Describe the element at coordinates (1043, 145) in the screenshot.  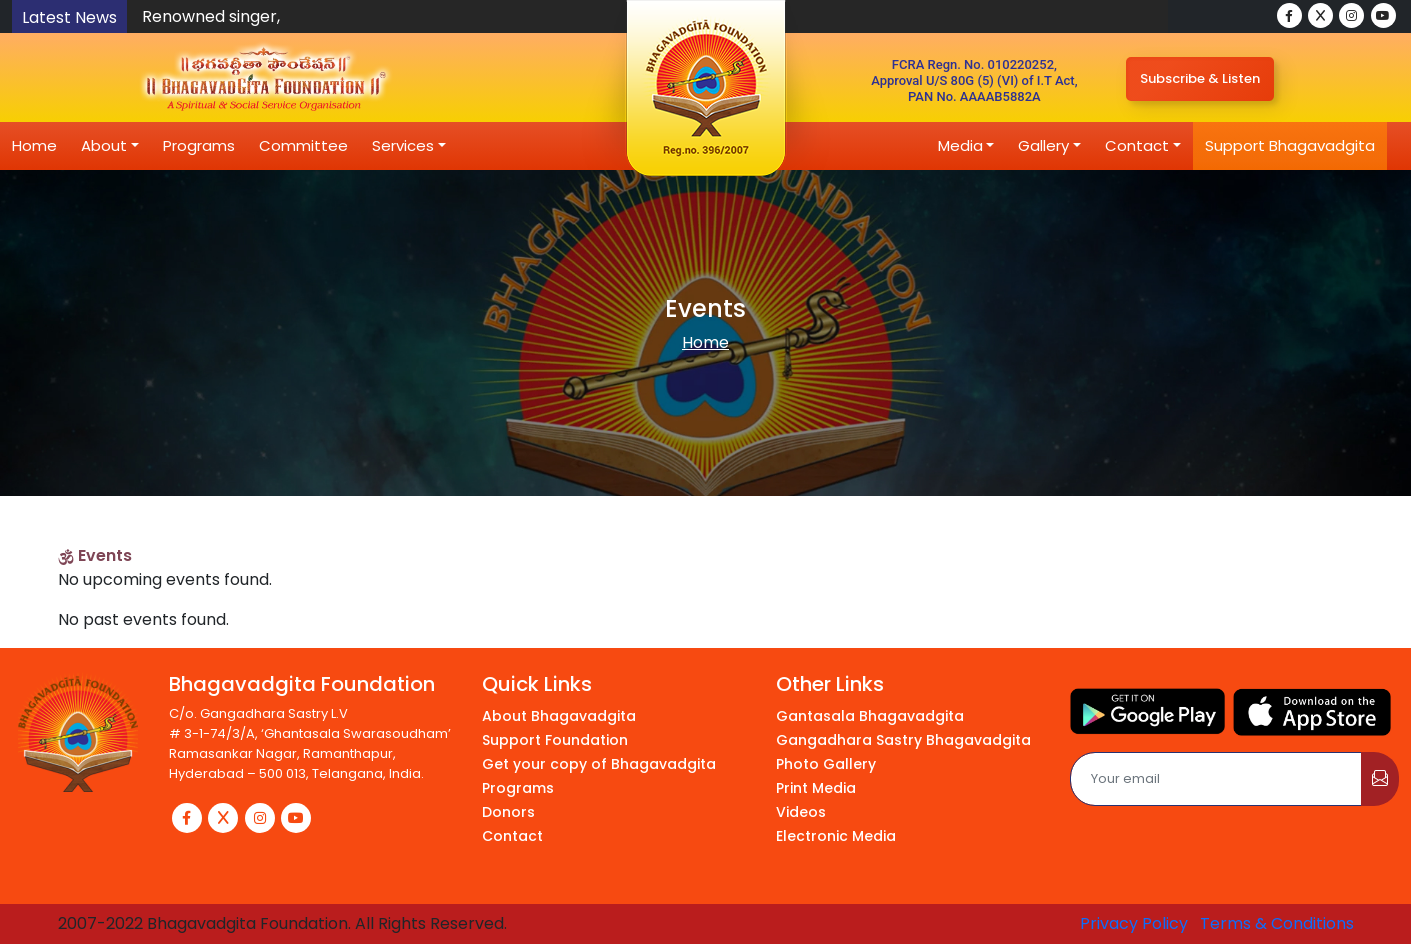
I see `Gallery` at that location.